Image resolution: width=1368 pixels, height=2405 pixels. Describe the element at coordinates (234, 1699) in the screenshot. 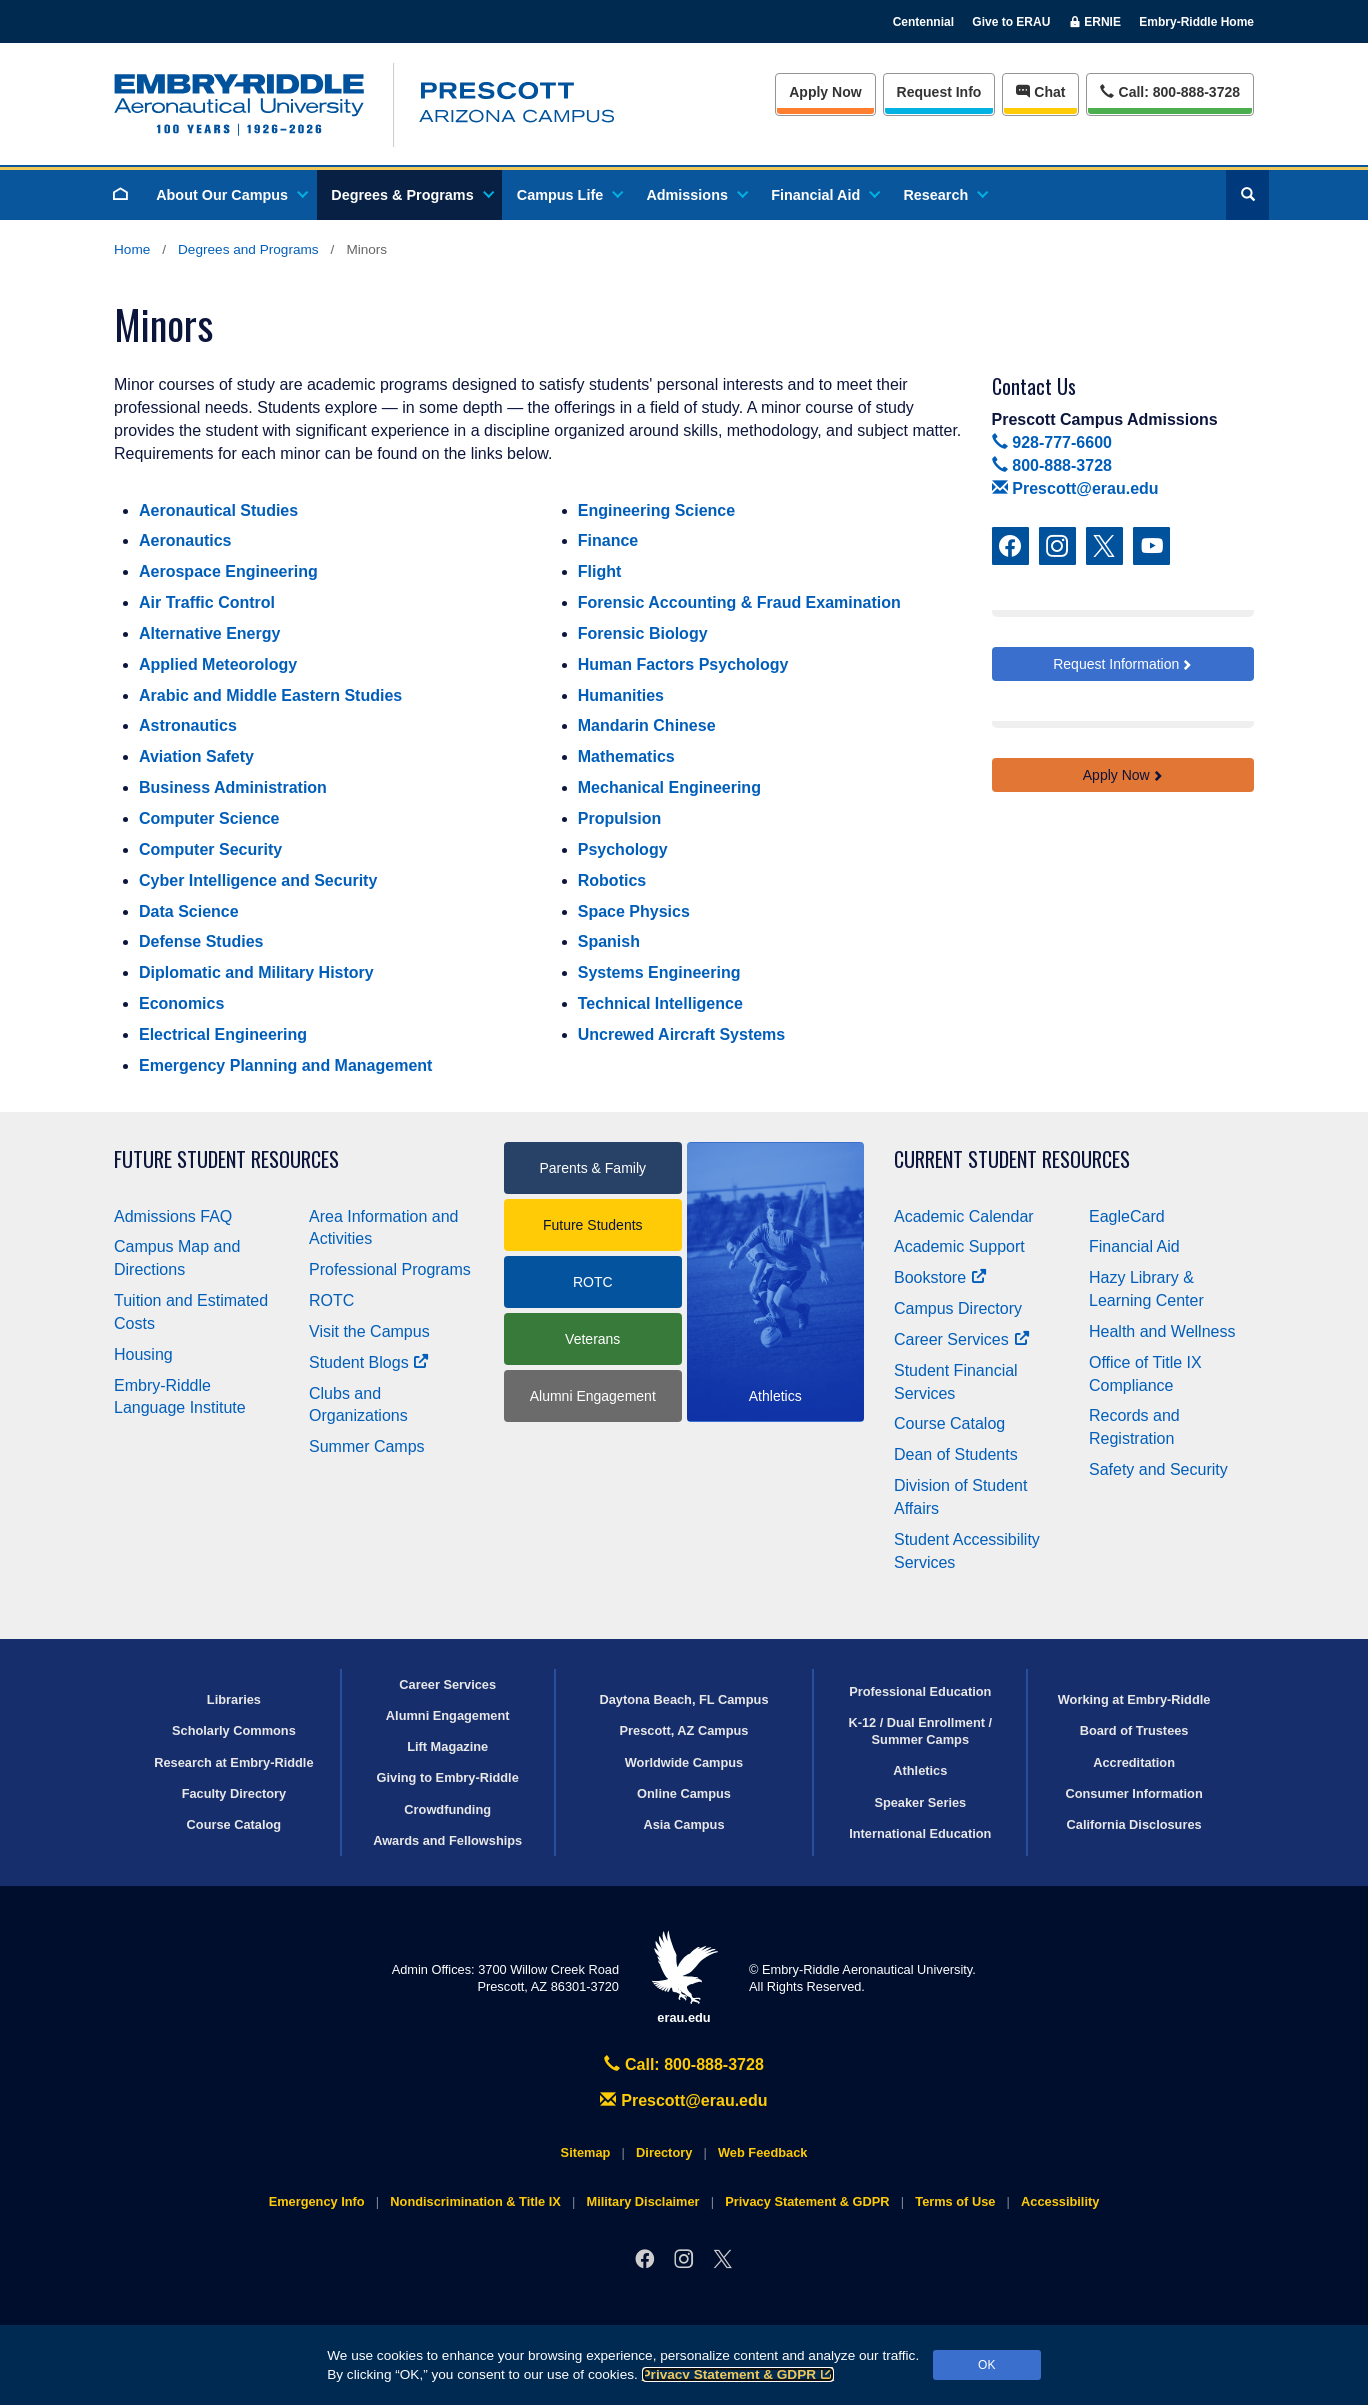

I see `Libraries` at that location.